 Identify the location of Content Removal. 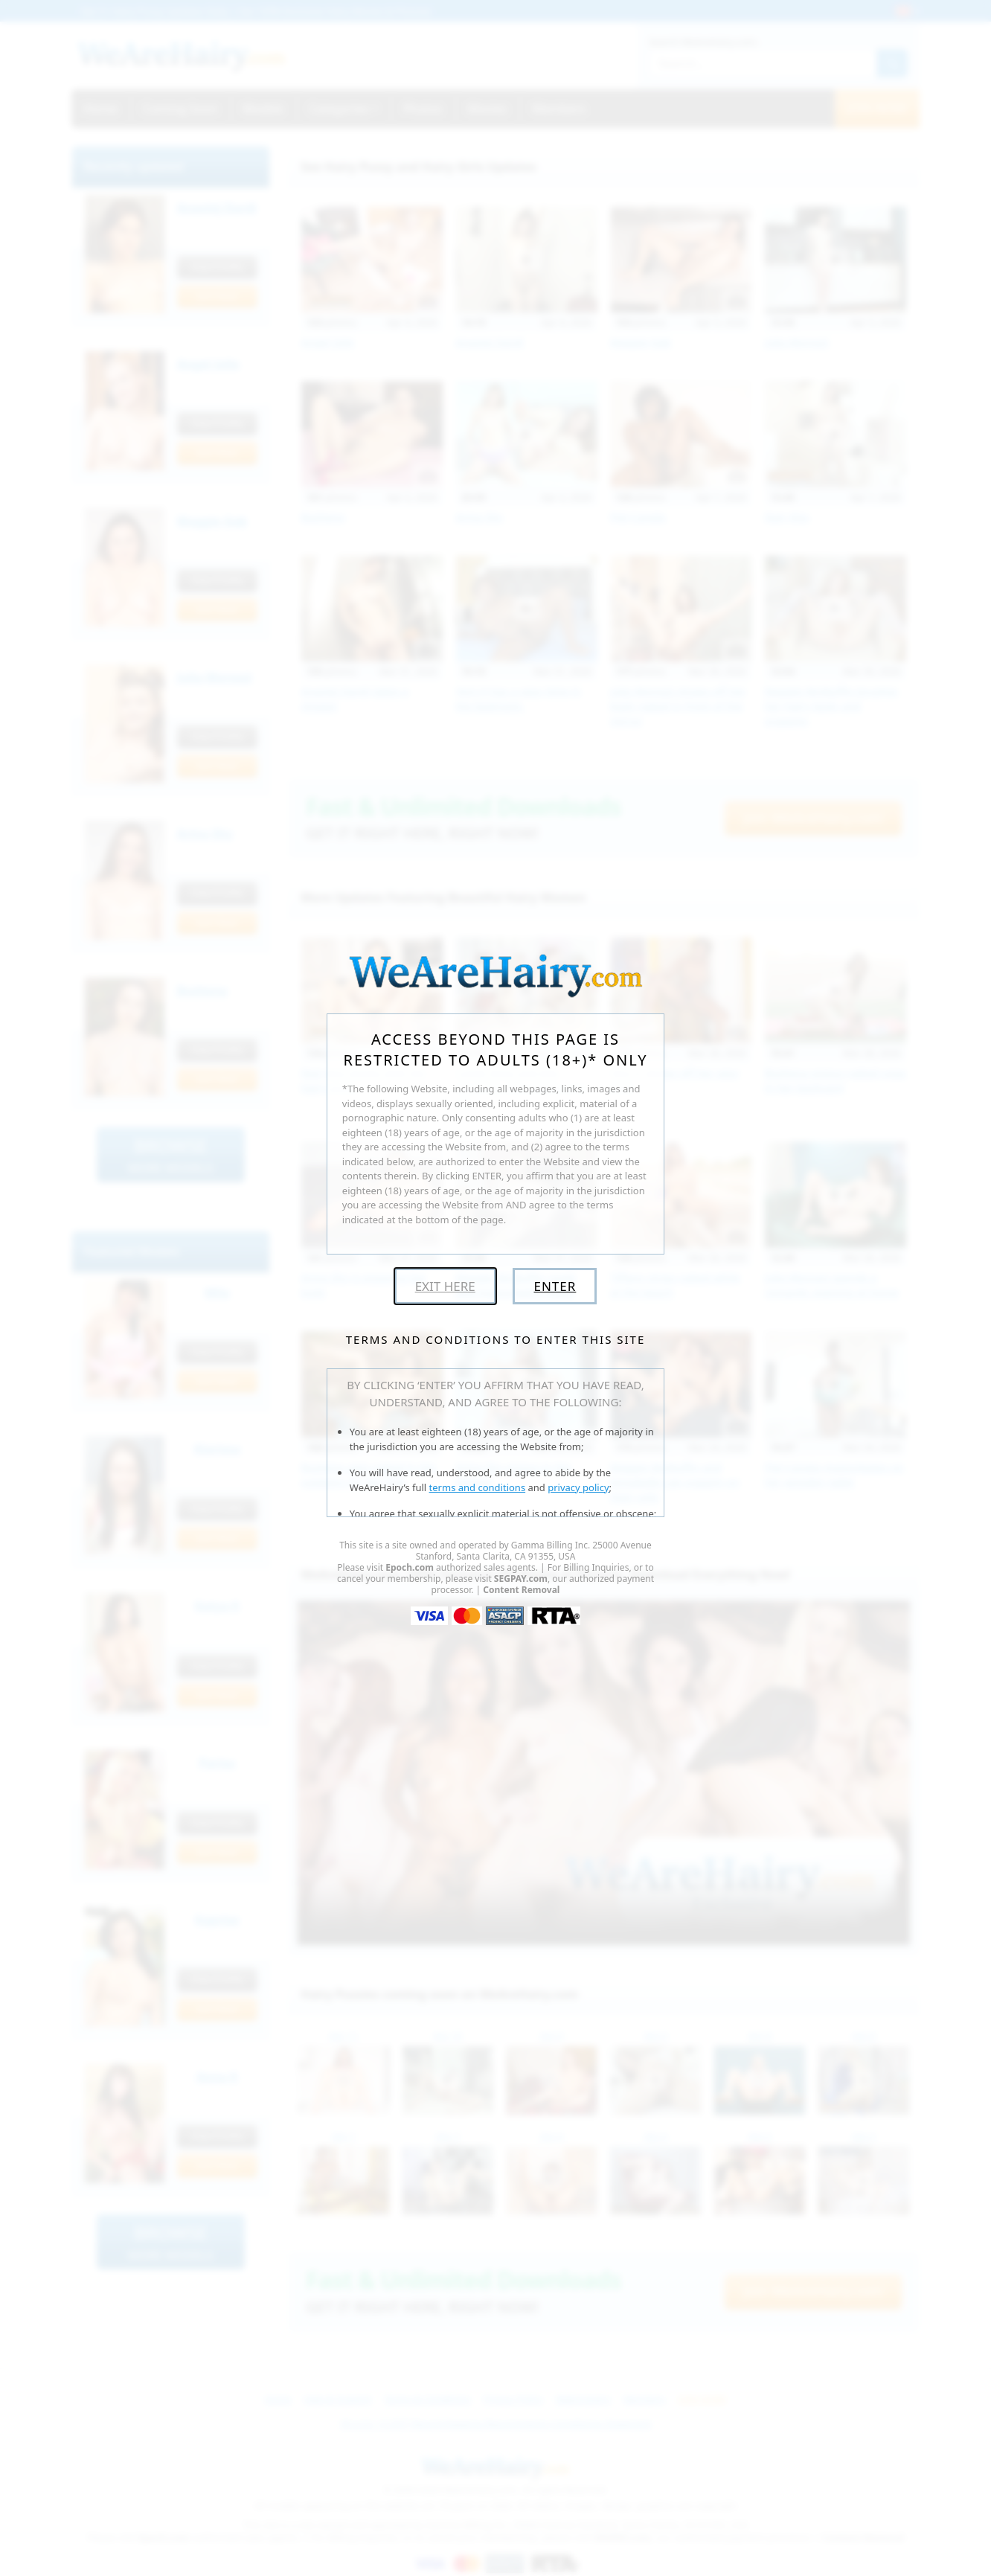
(521, 1589).